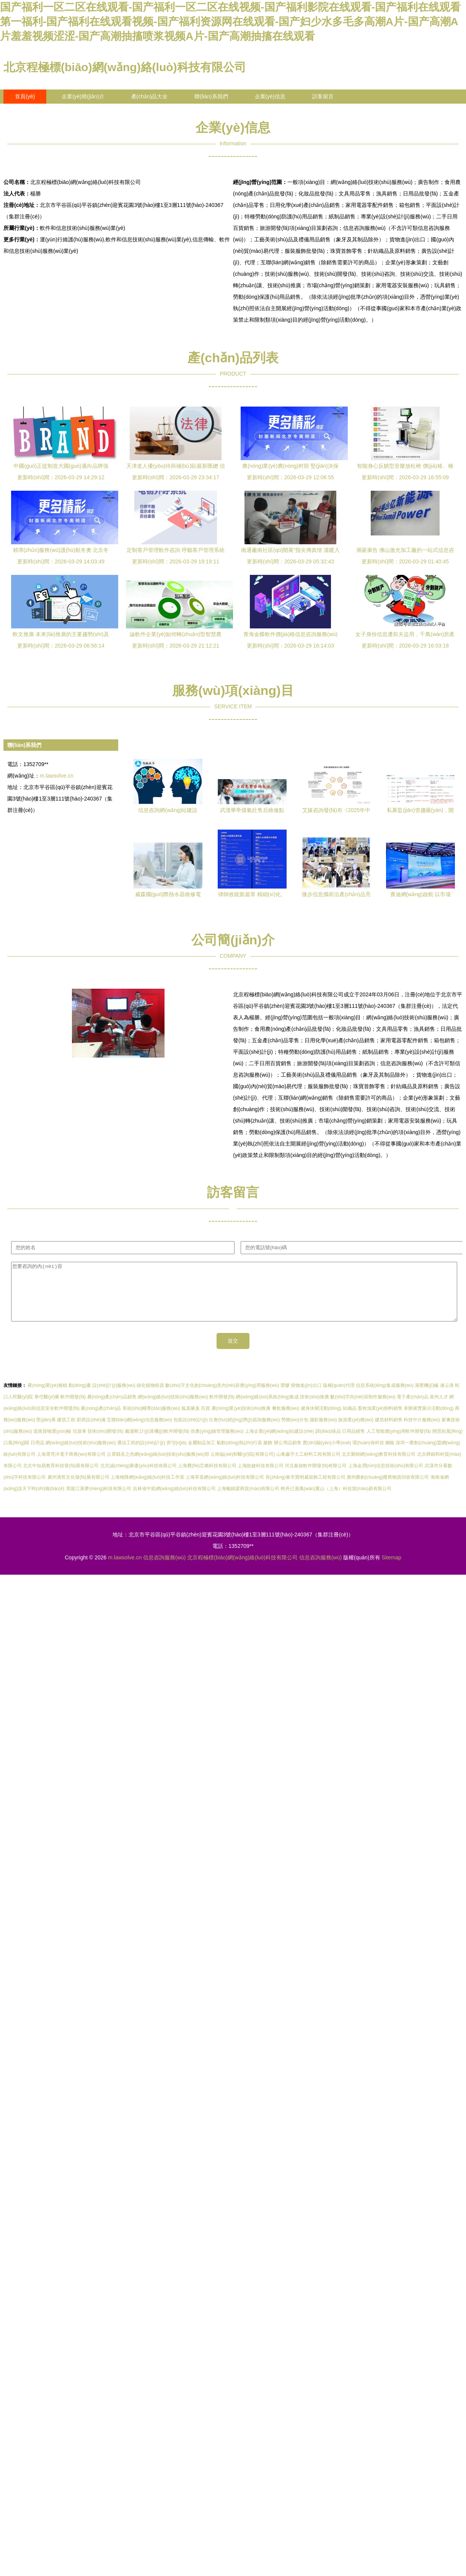  What do you see at coordinates (380, 1419) in the screenshot?
I see `畜牧漁業(yè)飼料銷售` at bounding box center [380, 1419].